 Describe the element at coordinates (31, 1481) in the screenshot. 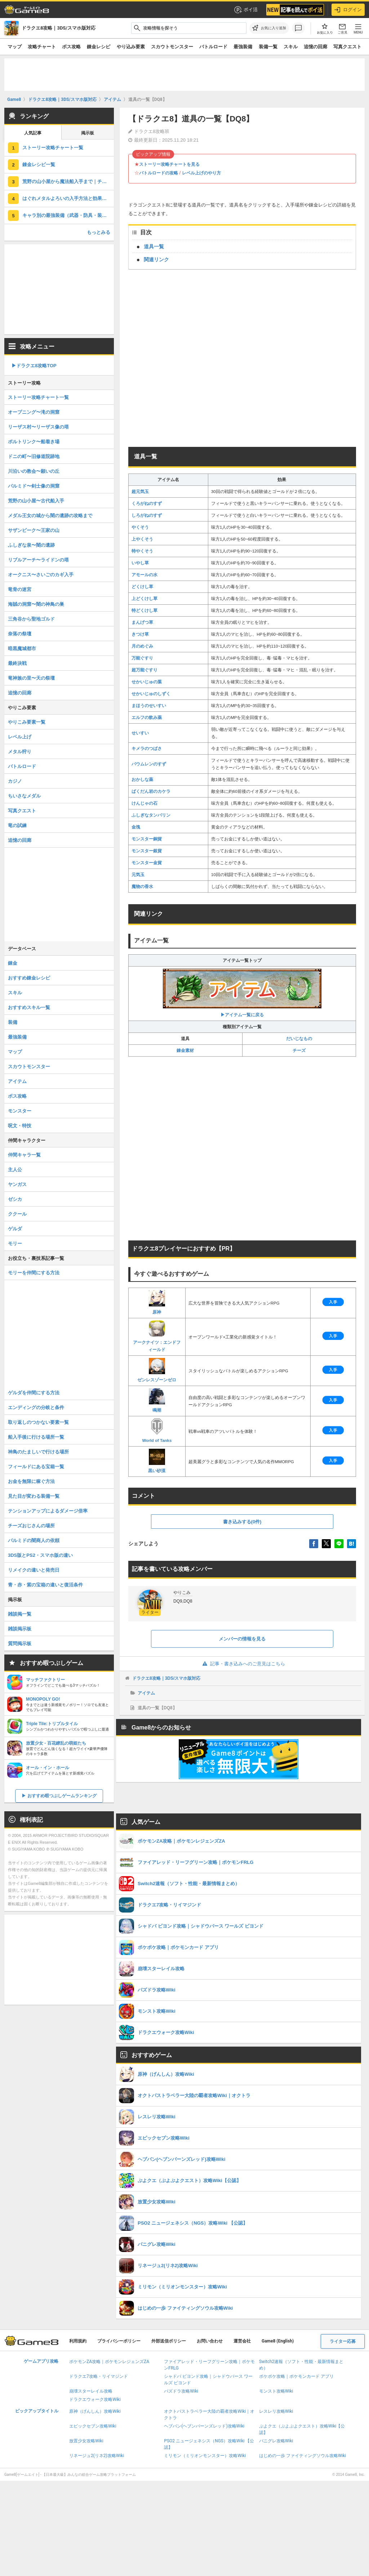

I see `お金を無限に稼ぐ方法` at that location.